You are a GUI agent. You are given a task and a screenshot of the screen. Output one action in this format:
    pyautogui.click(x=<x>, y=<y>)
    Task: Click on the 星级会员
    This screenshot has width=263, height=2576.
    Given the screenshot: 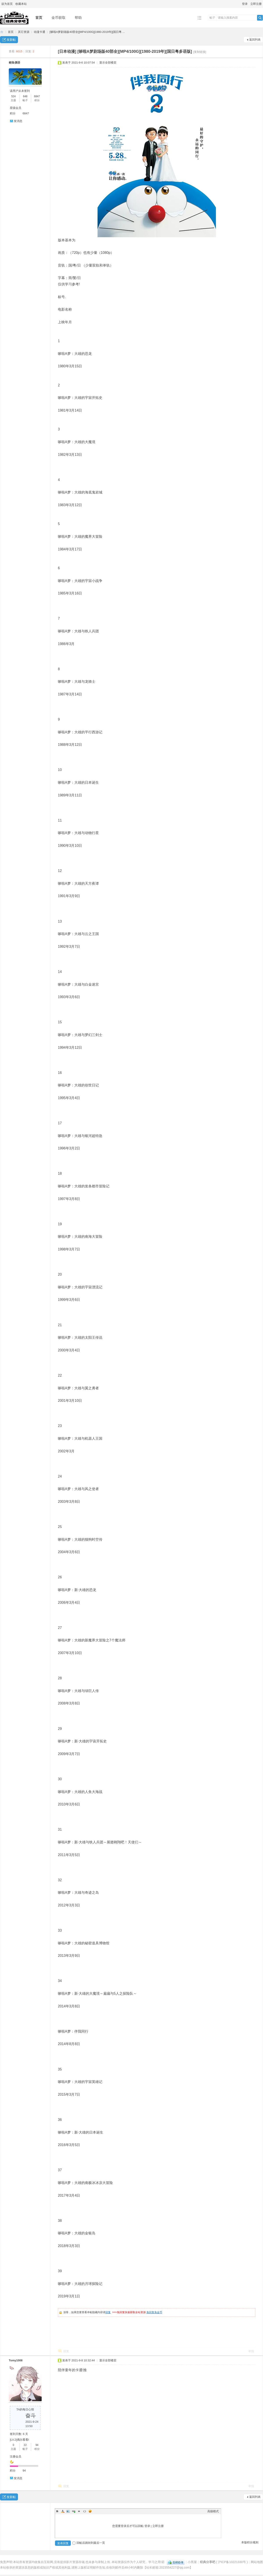 What is the action you would take?
    pyautogui.click(x=15, y=108)
    